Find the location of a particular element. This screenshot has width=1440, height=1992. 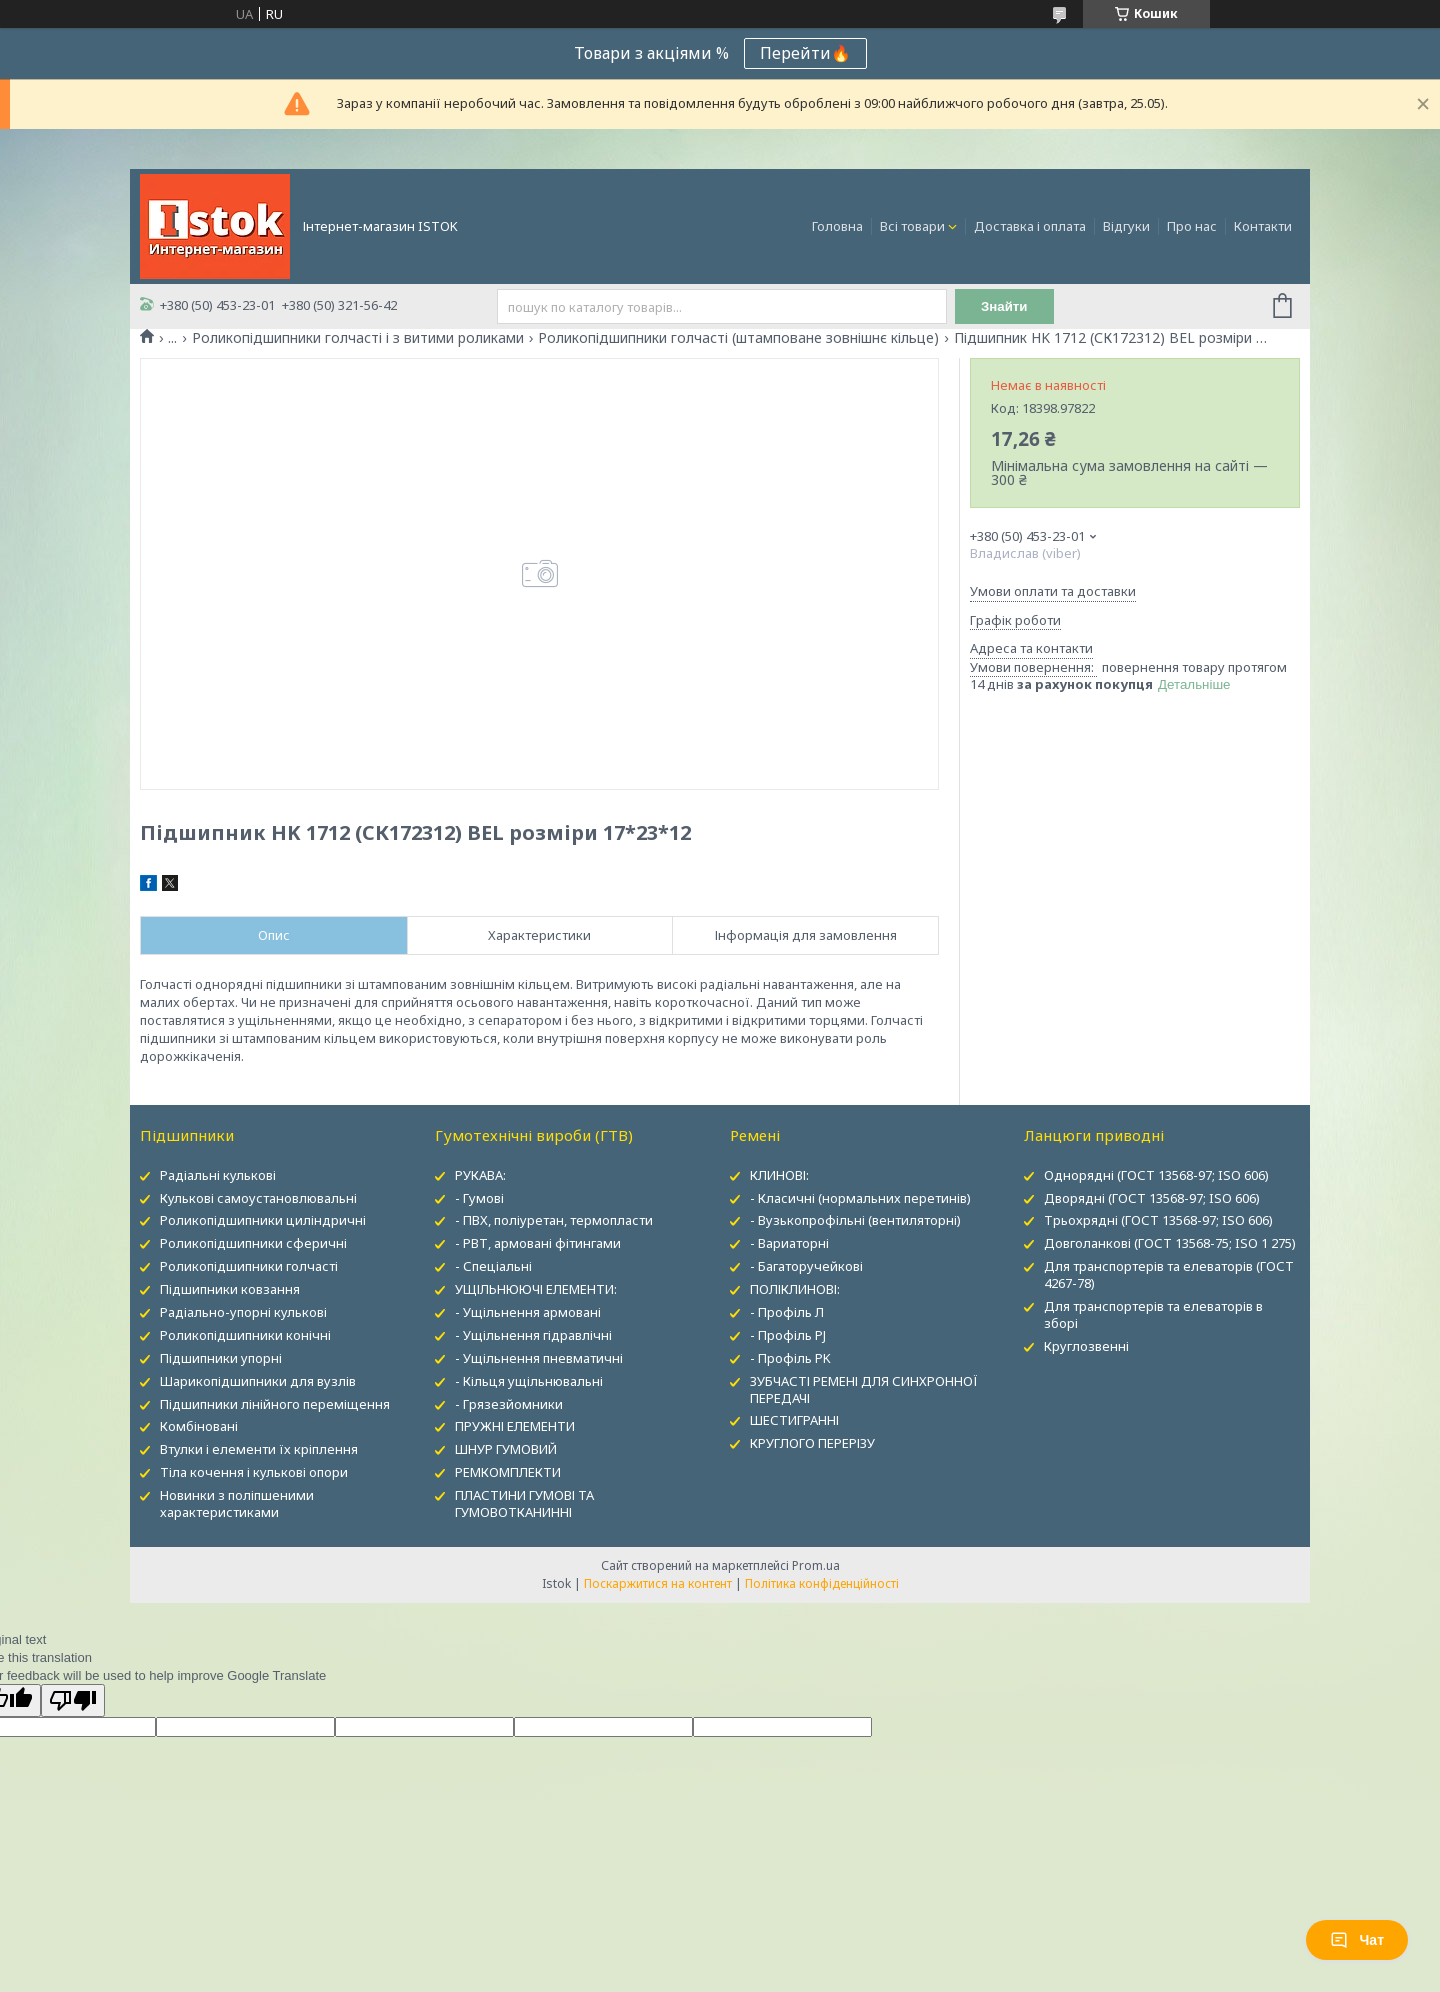

- Ущільнення гідравлічні is located at coordinates (533, 1335).